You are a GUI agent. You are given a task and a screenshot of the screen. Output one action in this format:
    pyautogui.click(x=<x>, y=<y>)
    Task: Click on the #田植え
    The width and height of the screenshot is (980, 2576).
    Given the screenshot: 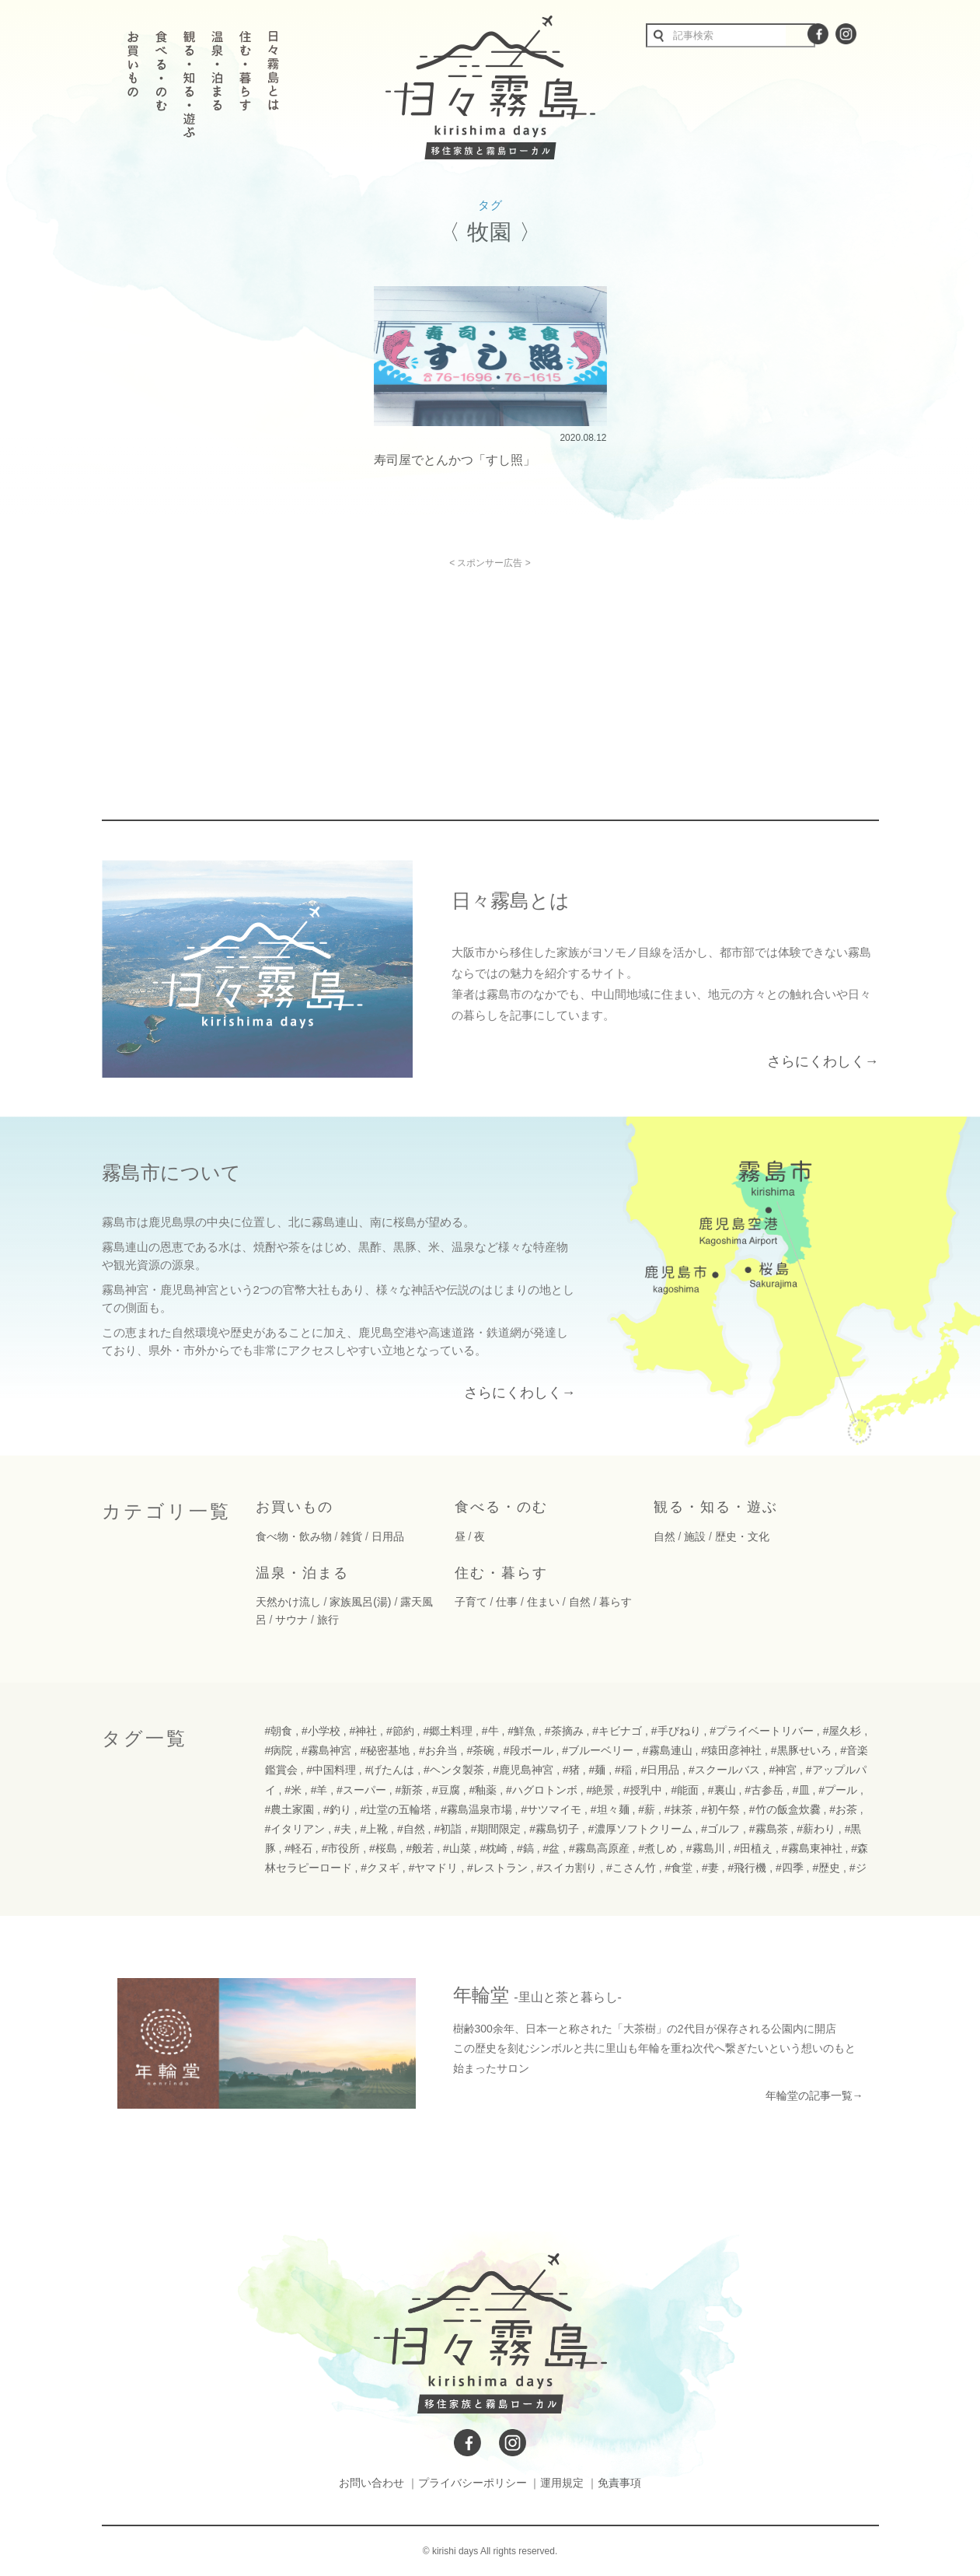 What is the action you would take?
    pyautogui.click(x=753, y=1848)
    